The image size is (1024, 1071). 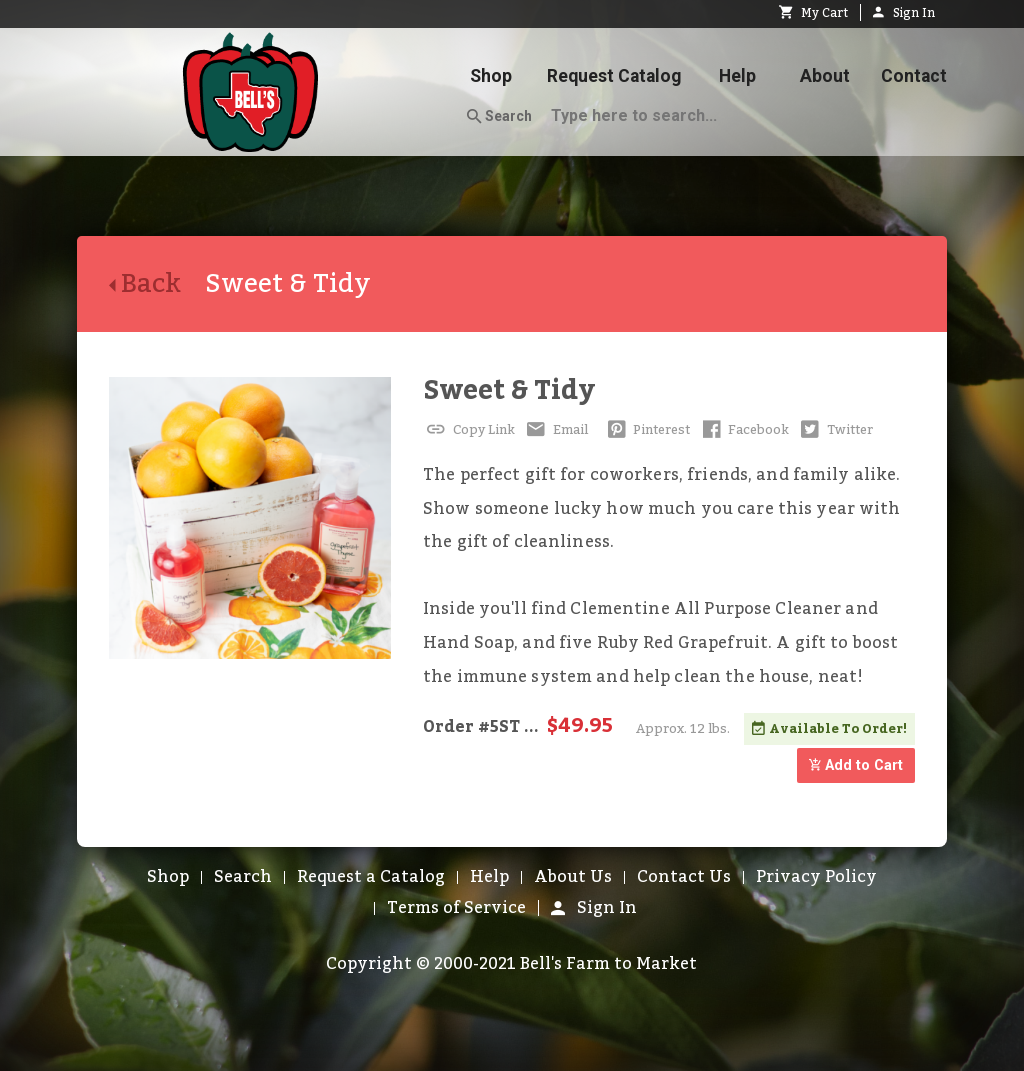 What do you see at coordinates (743, 430) in the screenshot?
I see `Facebook` at bounding box center [743, 430].